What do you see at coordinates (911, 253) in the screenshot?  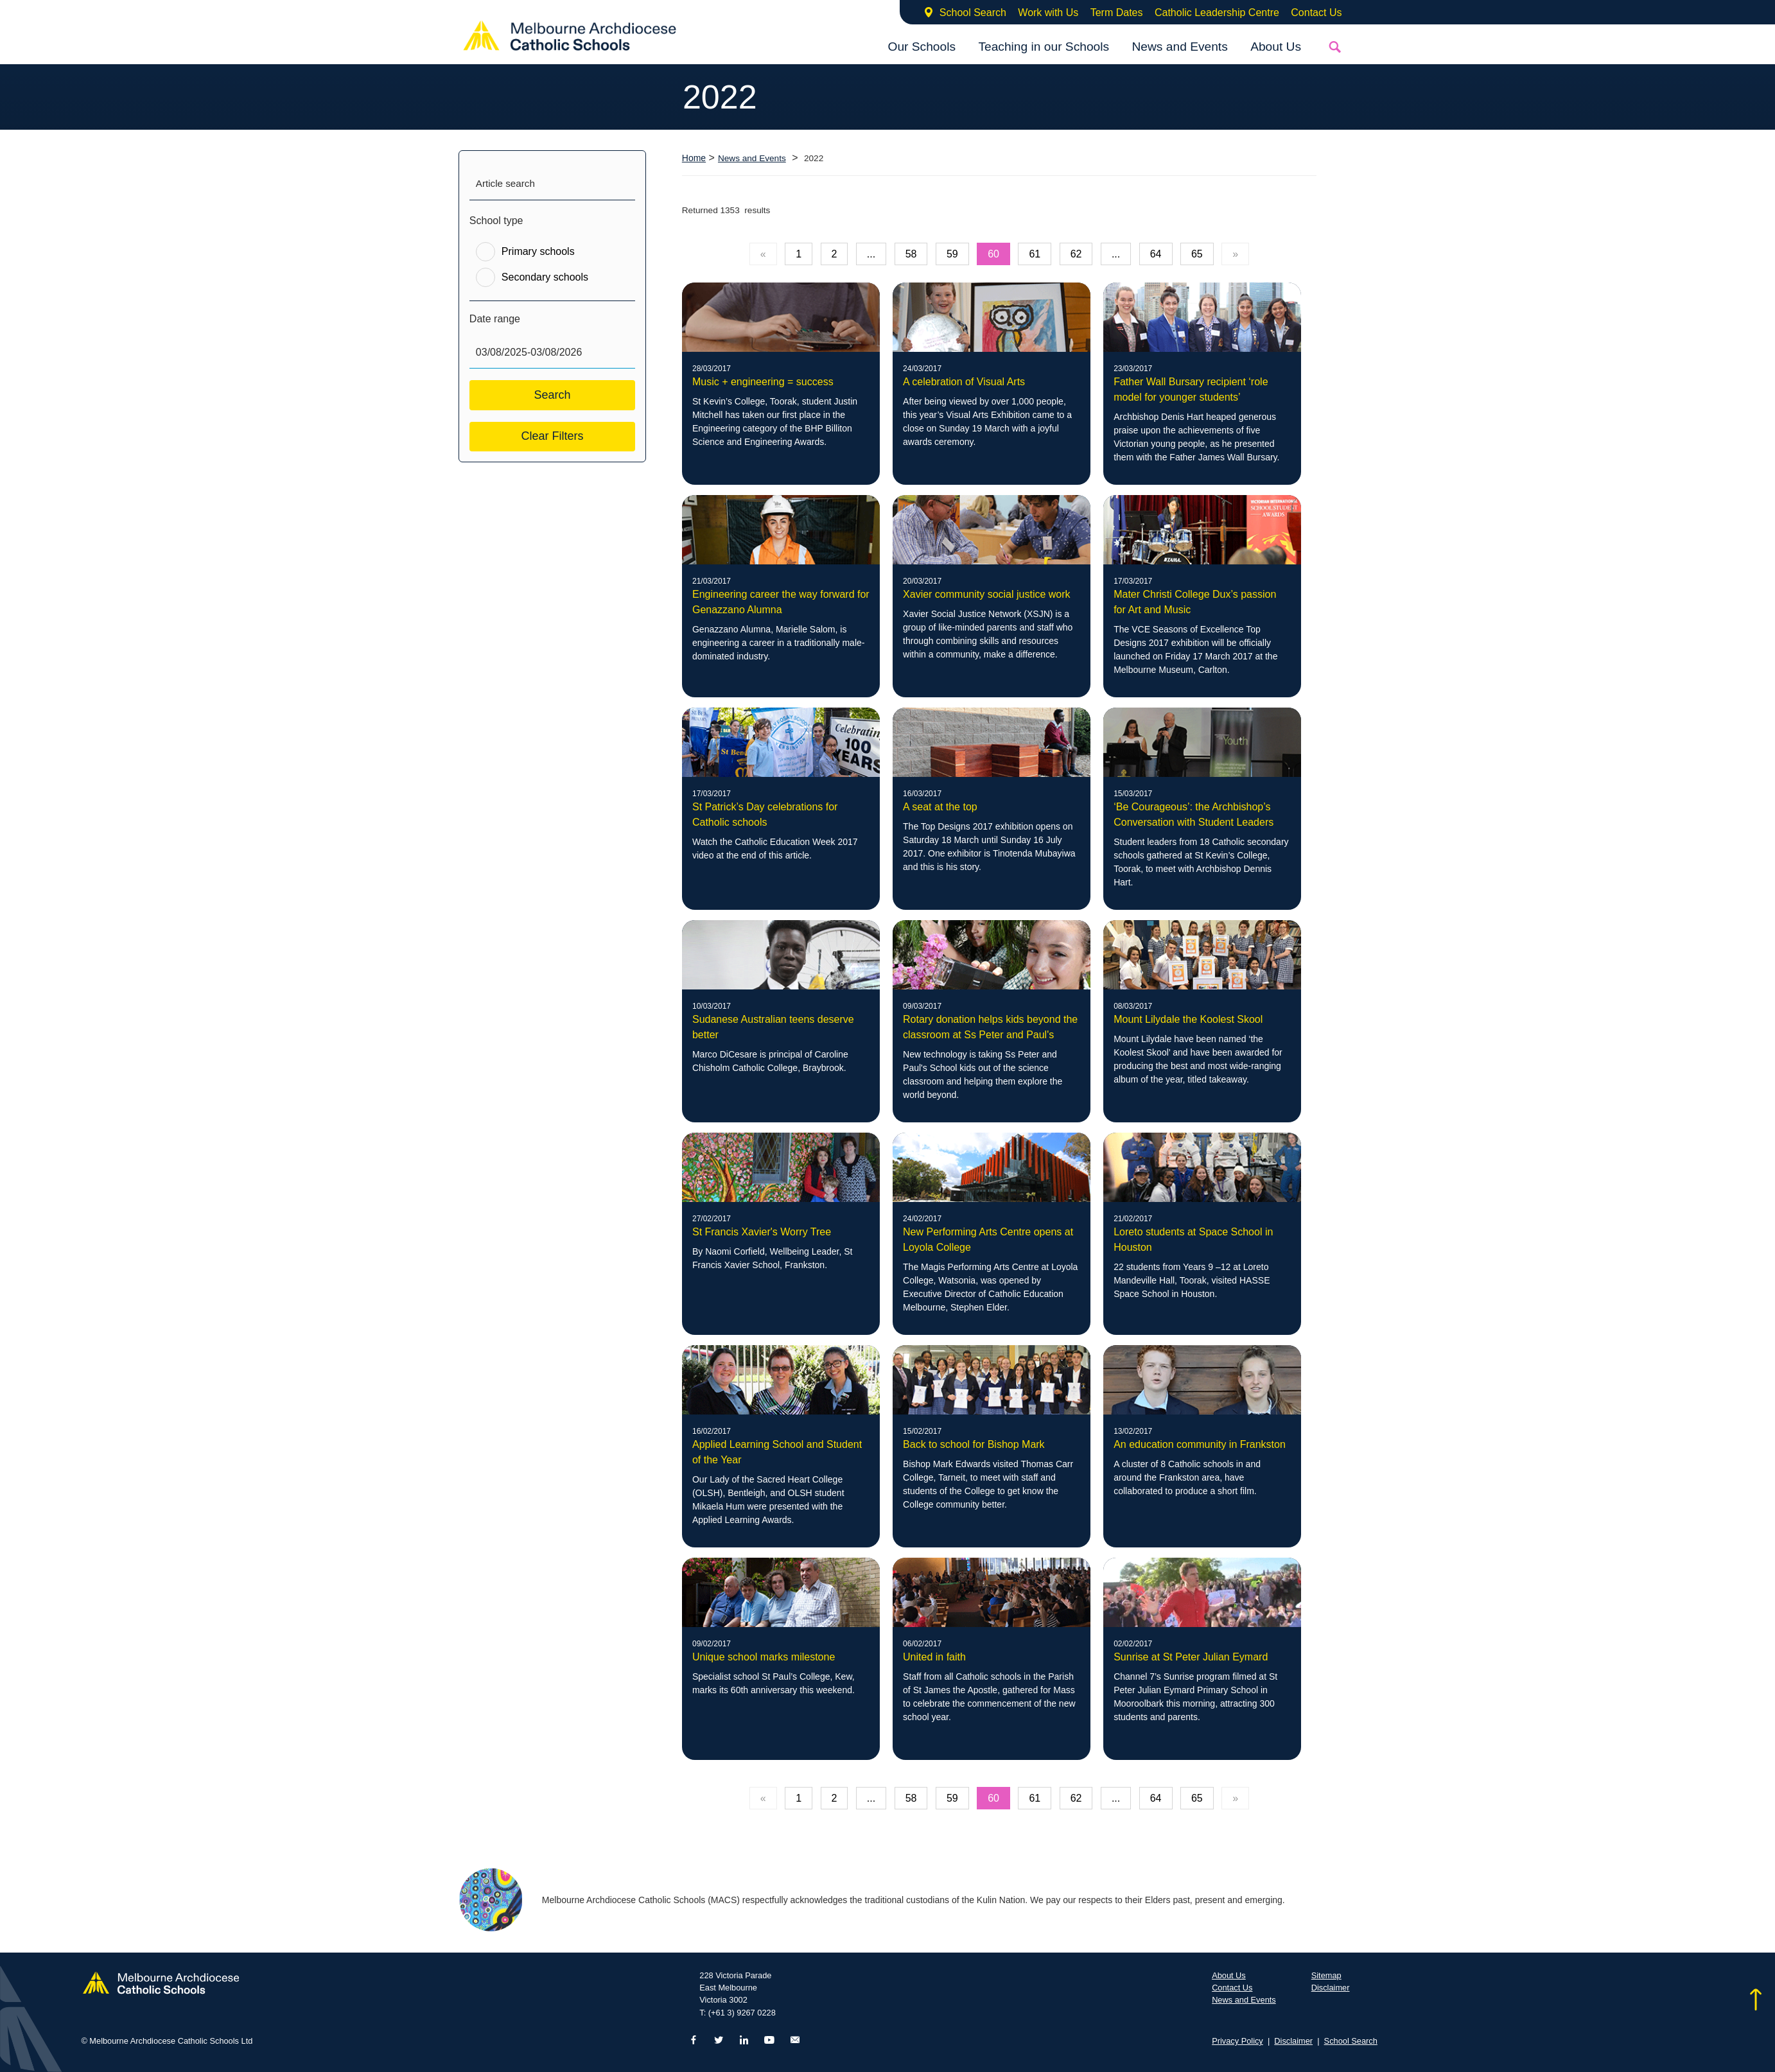 I see `58` at bounding box center [911, 253].